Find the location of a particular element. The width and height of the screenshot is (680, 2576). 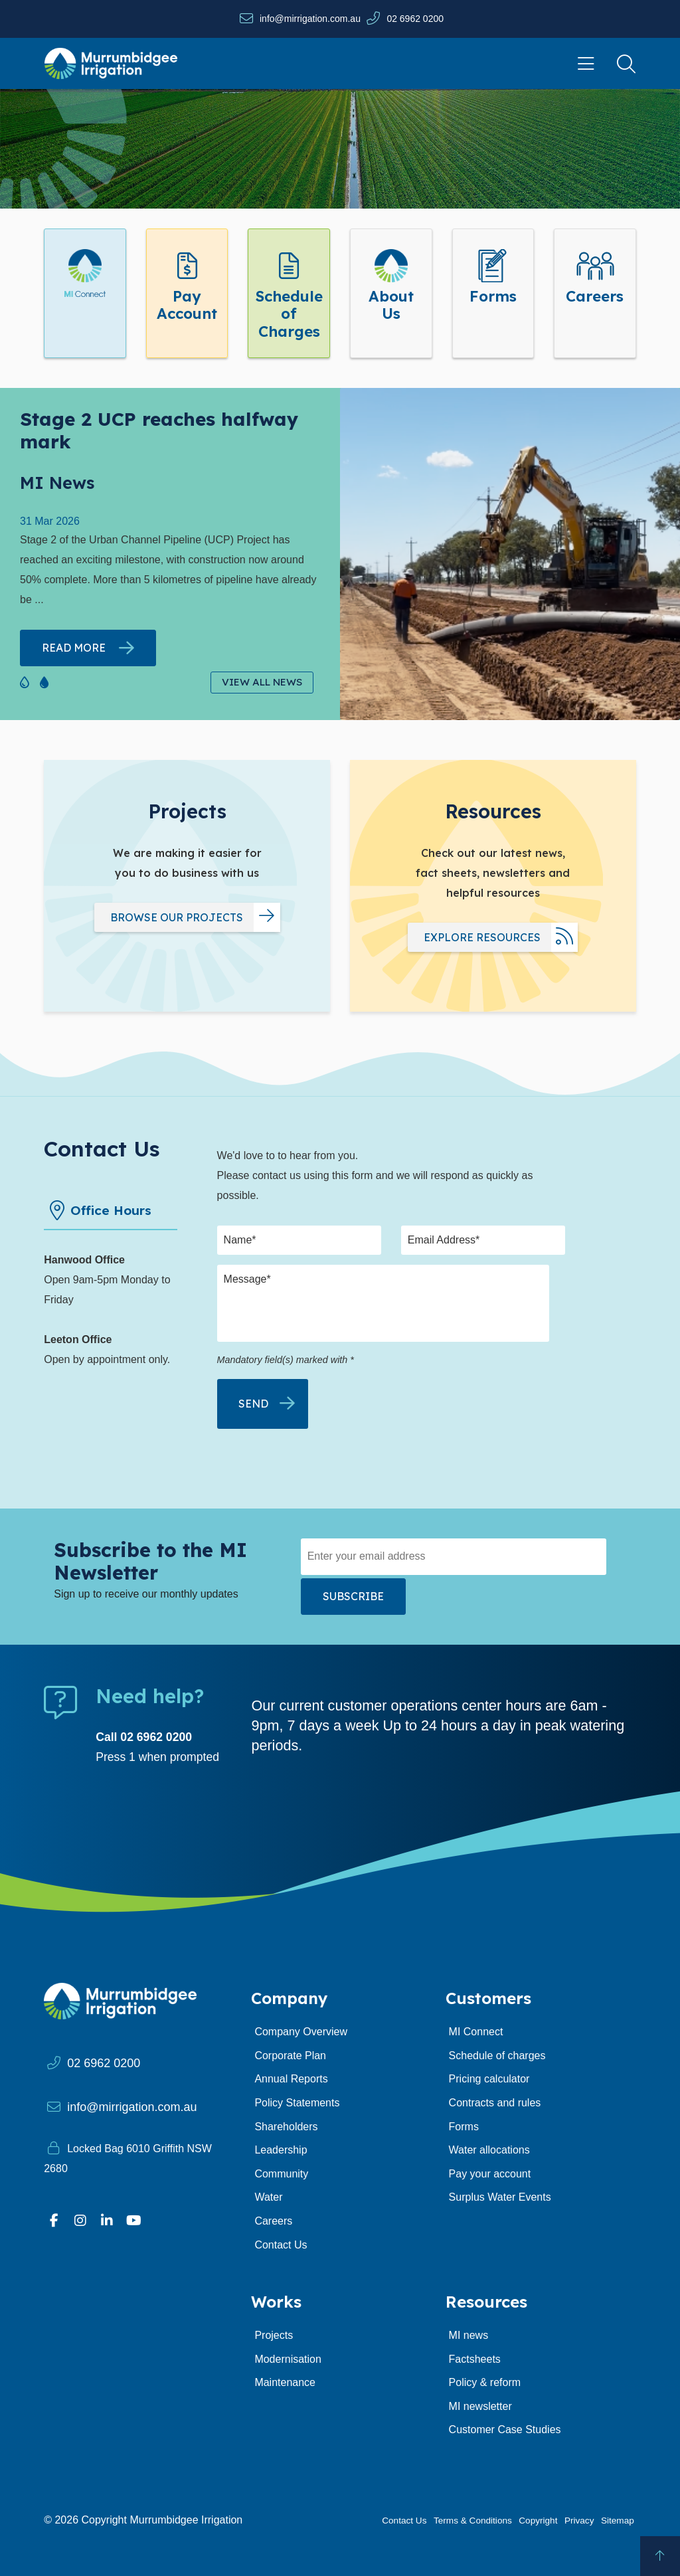

Sitemap is located at coordinates (617, 2521).